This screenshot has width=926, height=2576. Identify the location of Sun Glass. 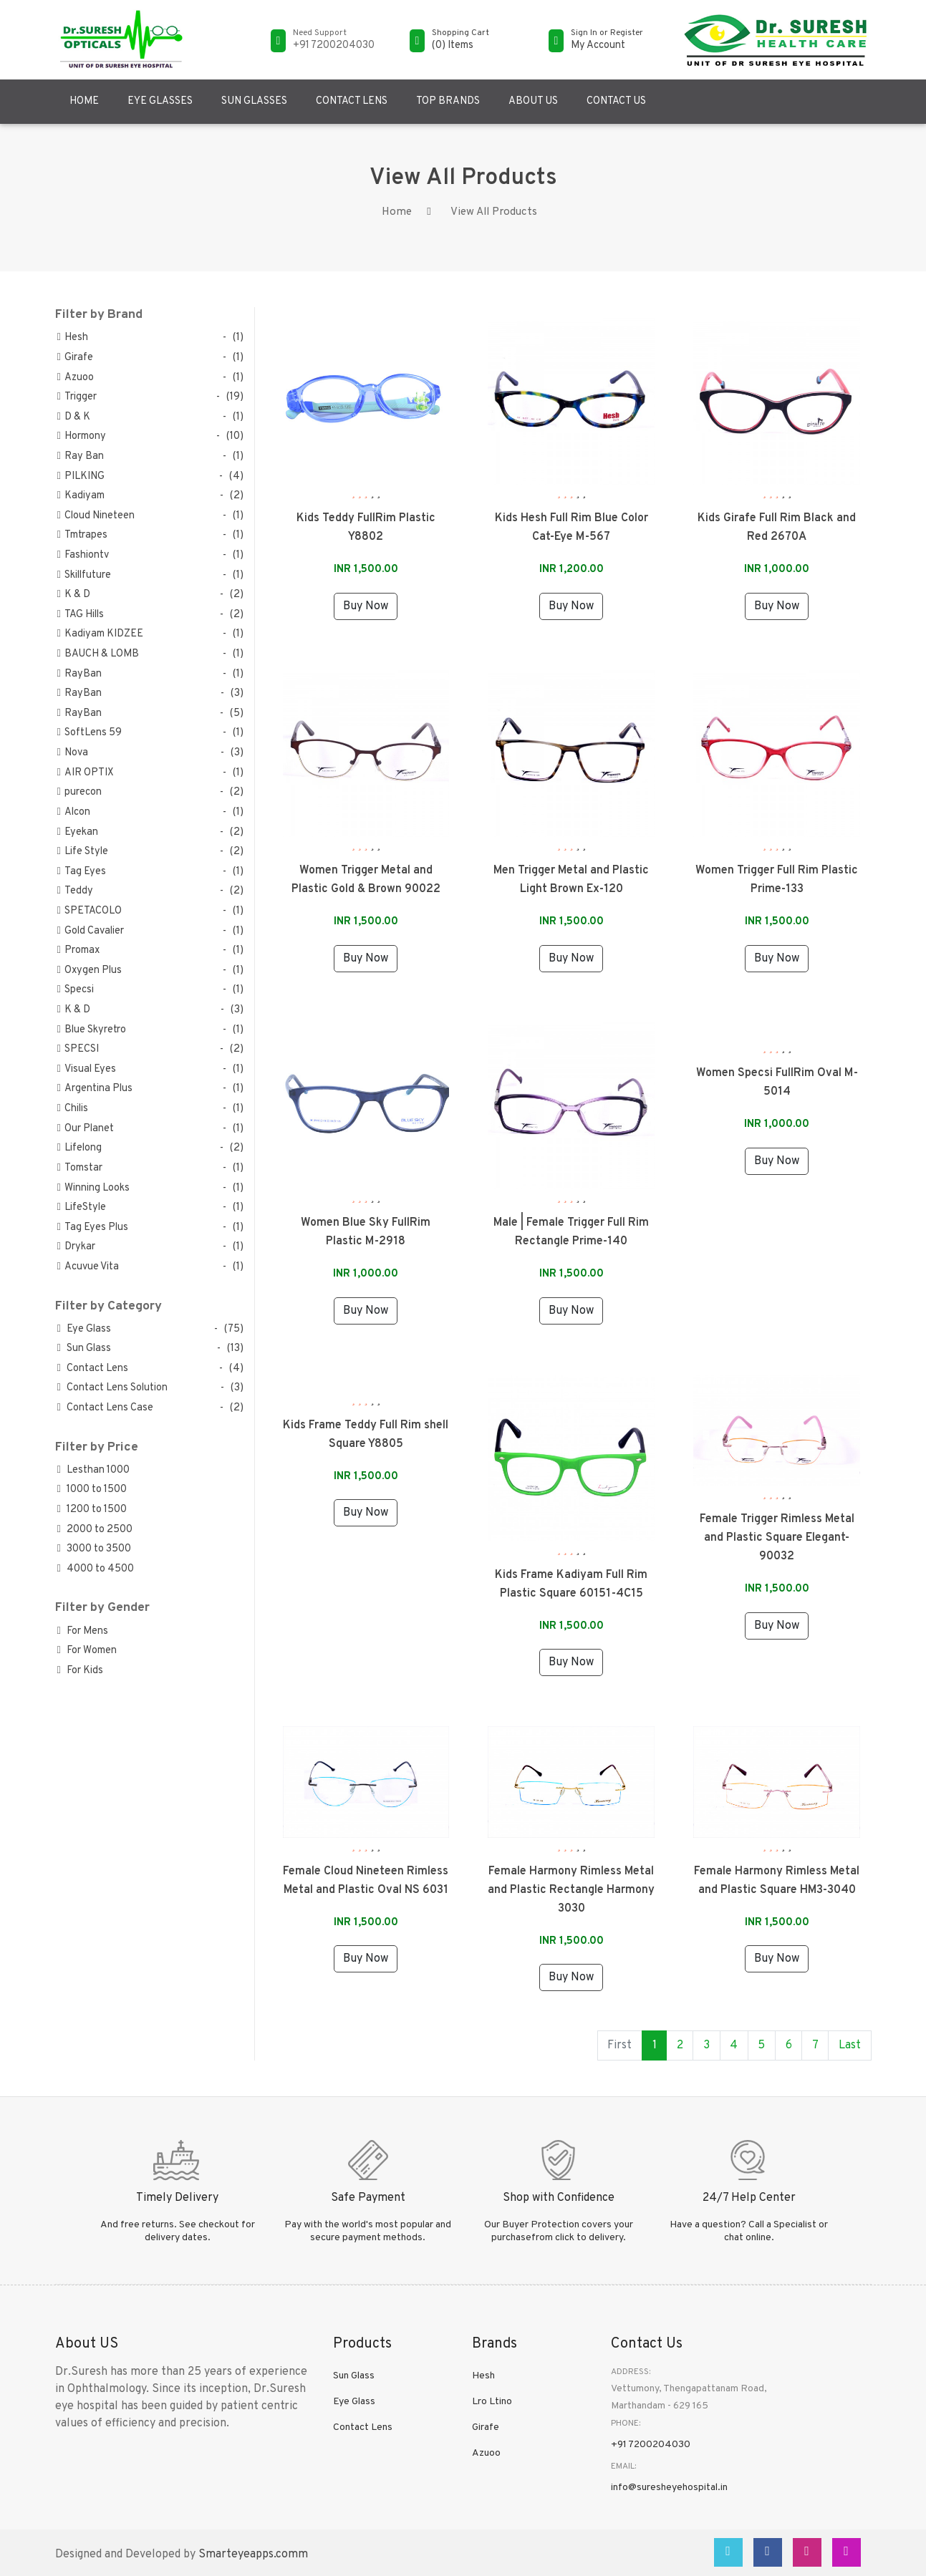
(84, 1348).